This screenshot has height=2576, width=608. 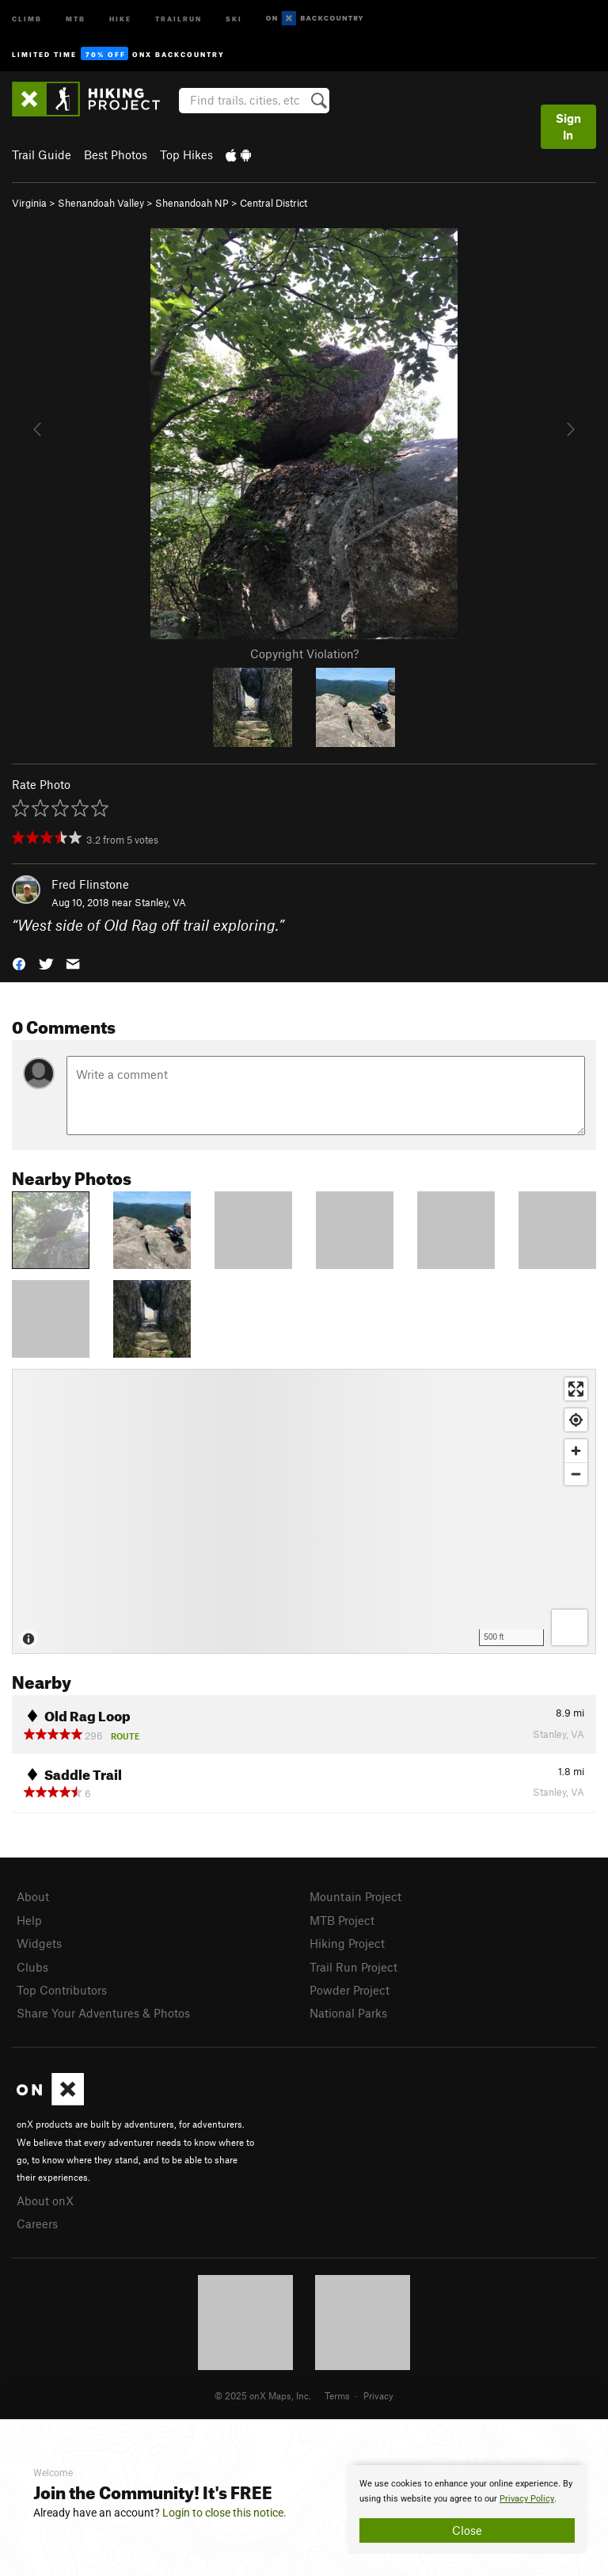 I want to click on Fred Flinstone, so click(x=90, y=884).